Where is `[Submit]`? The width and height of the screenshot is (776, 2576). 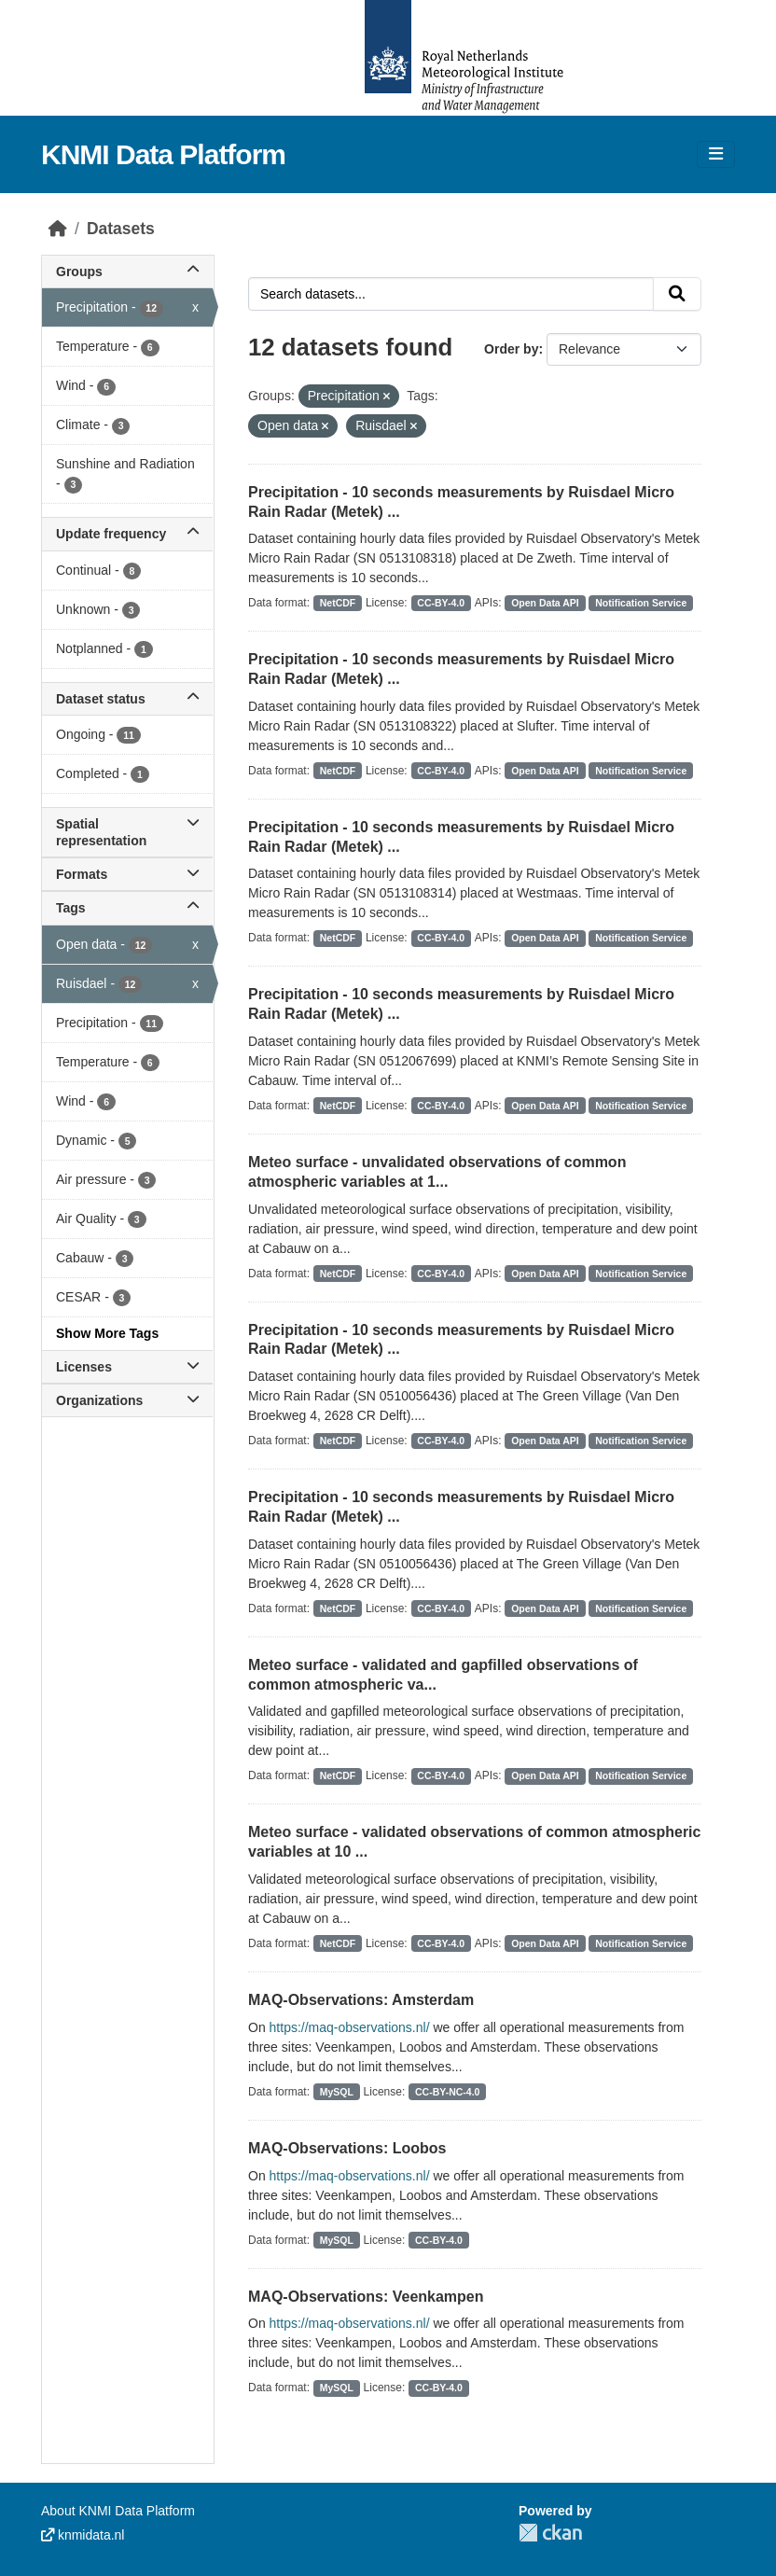
[Submit] is located at coordinates (677, 294).